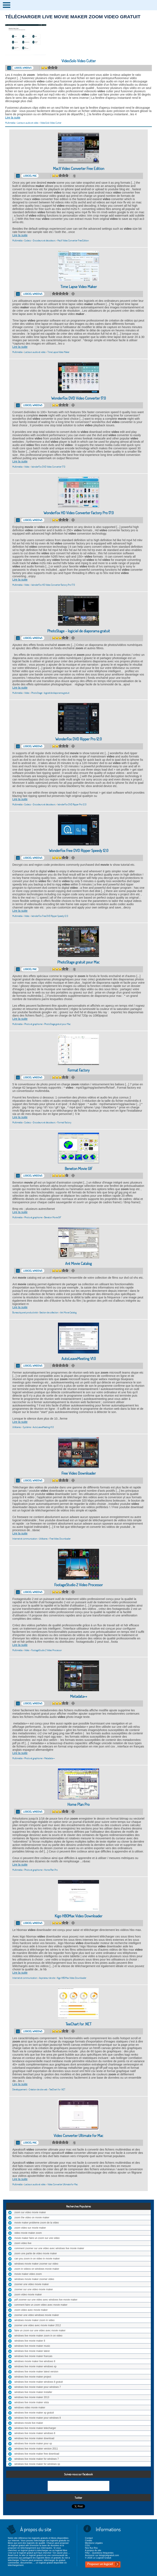 The width and height of the screenshot is (157, 2576). What do you see at coordinates (78, 631) in the screenshot?
I see `PhotoStage - logiciel de diaporama gratuit` at bounding box center [78, 631].